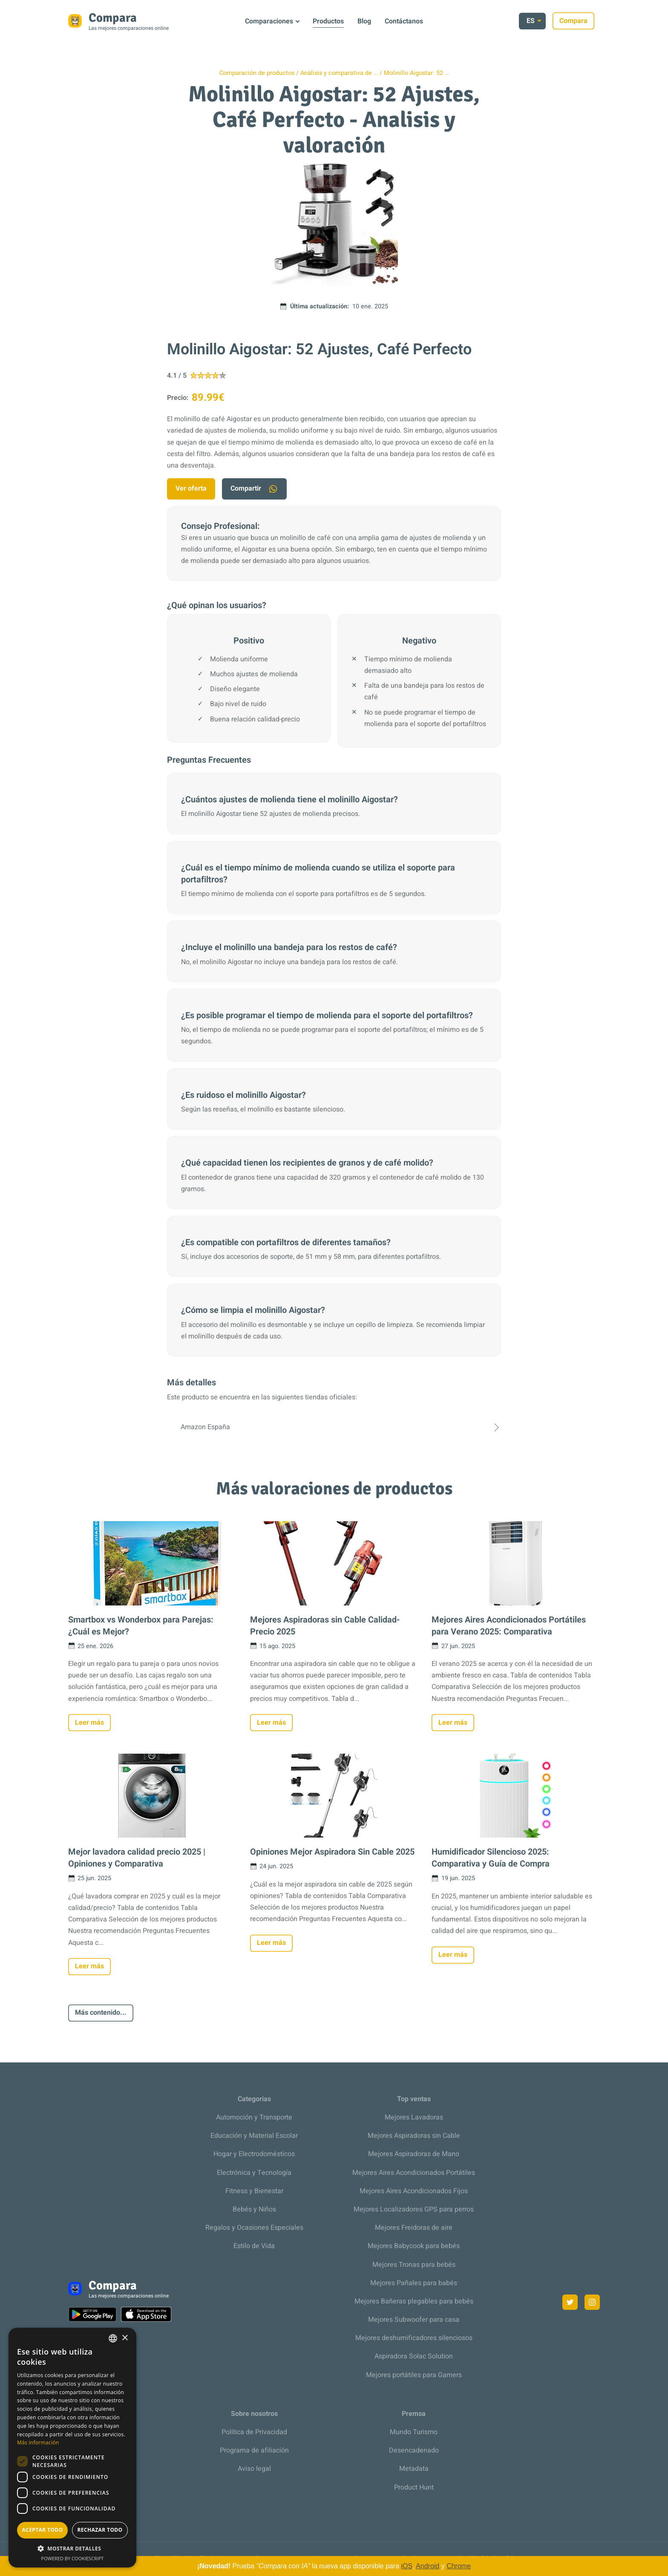 The height and width of the screenshot is (2576, 668). What do you see at coordinates (254, 2209) in the screenshot?
I see `Bebés y Niños` at bounding box center [254, 2209].